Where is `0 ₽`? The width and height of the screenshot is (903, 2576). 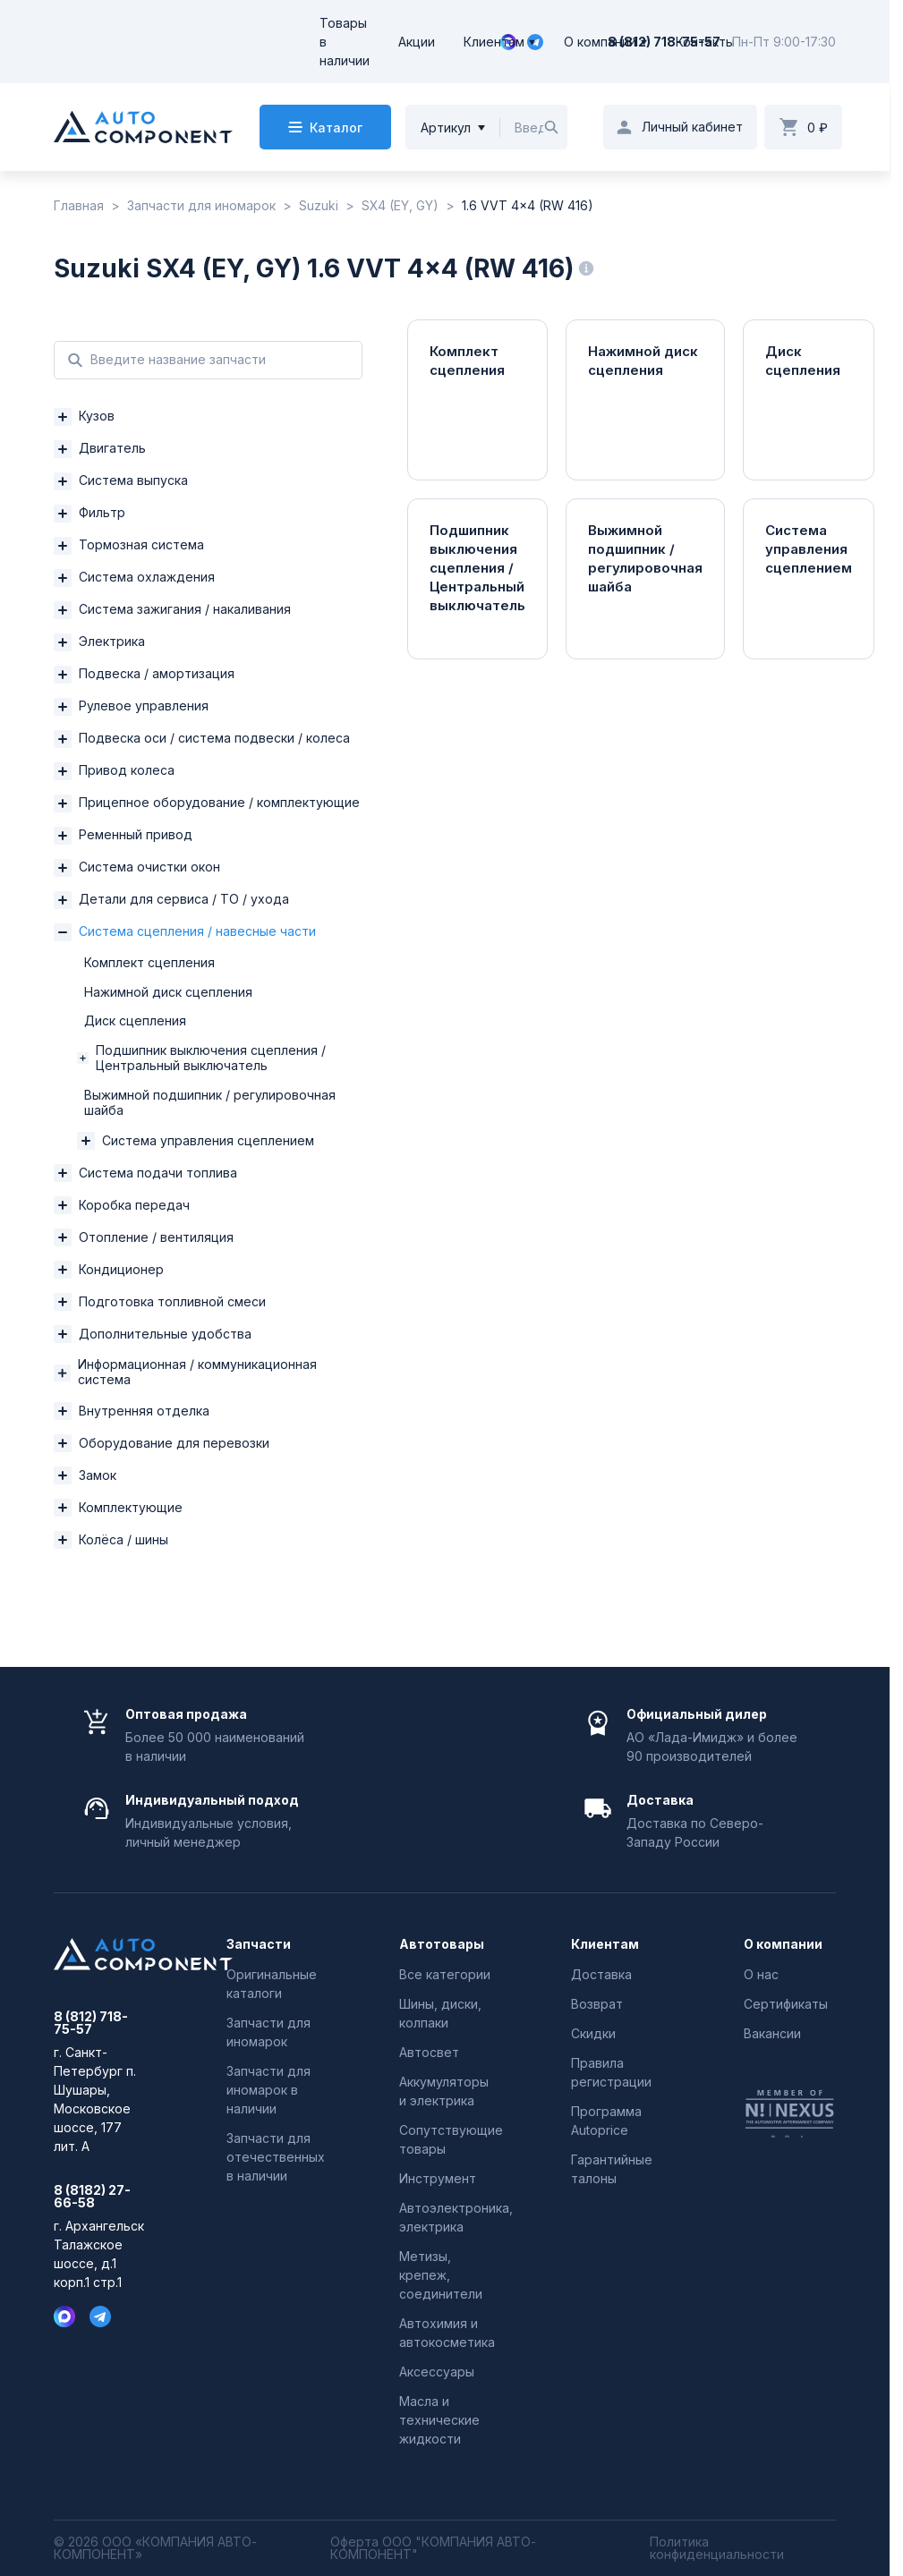 0 ₽ is located at coordinates (817, 127).